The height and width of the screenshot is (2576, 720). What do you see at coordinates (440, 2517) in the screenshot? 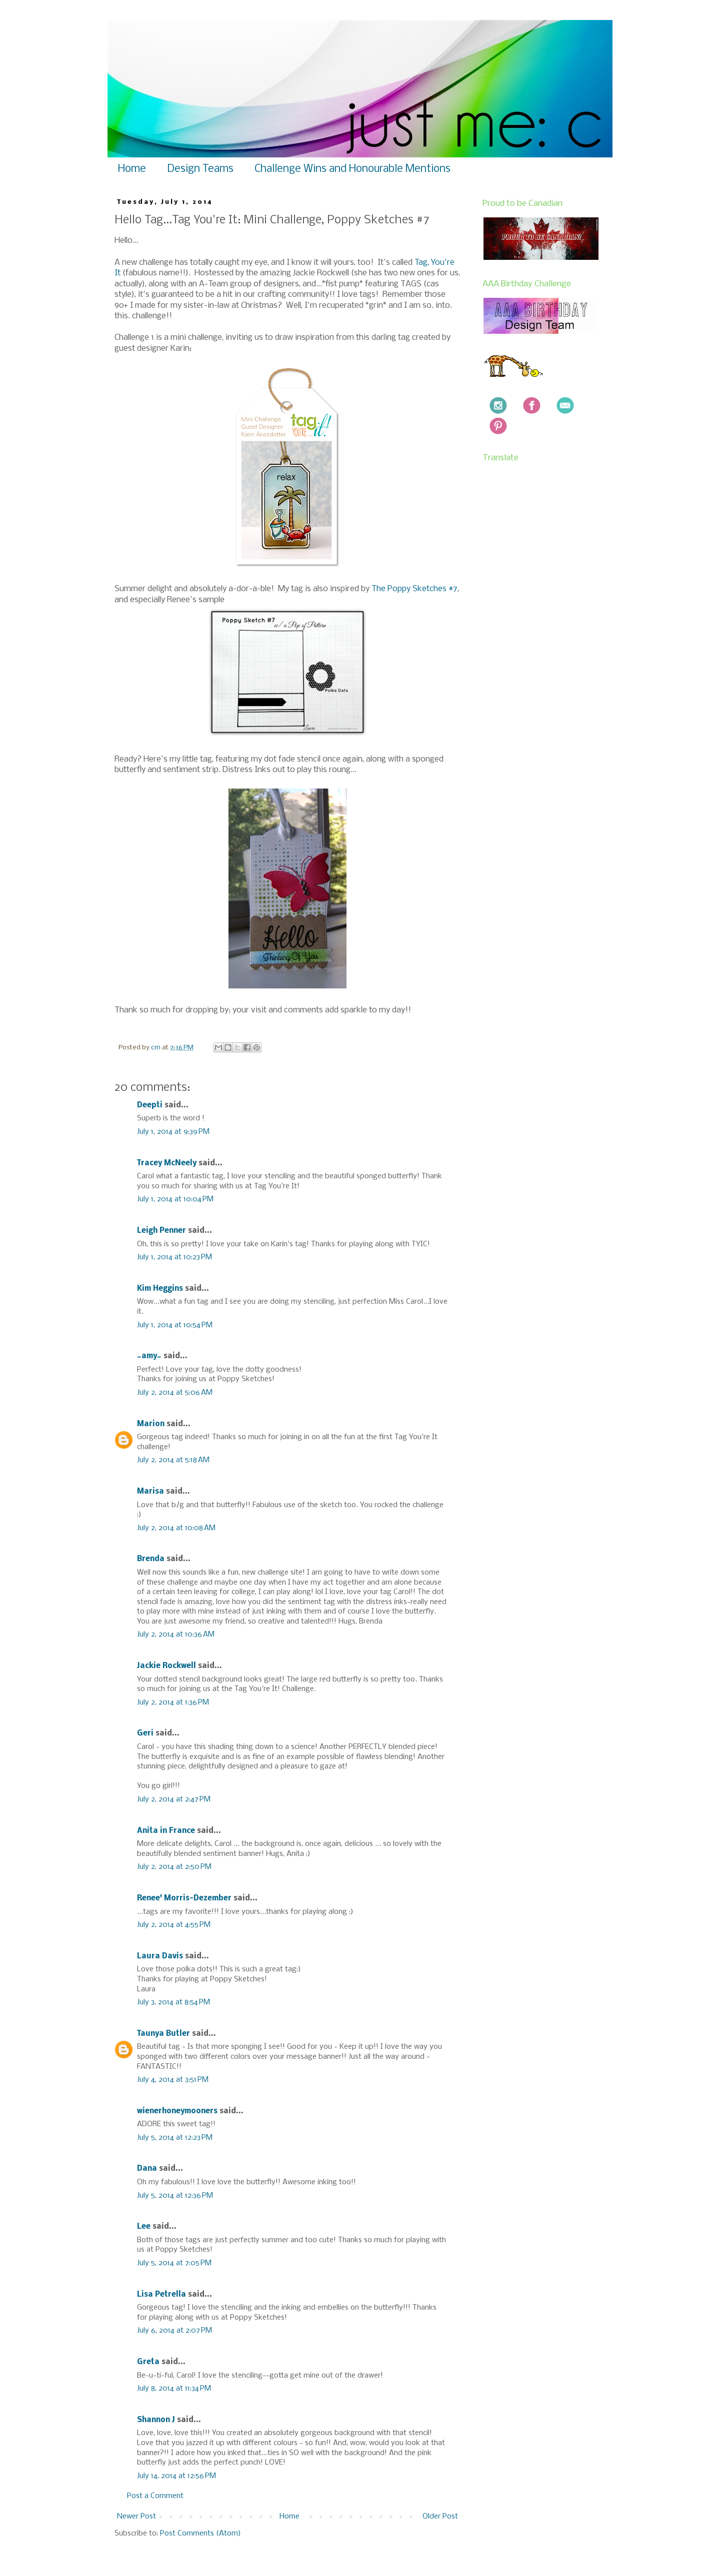
I see `Older Post` at bounding box center [440, 2517].